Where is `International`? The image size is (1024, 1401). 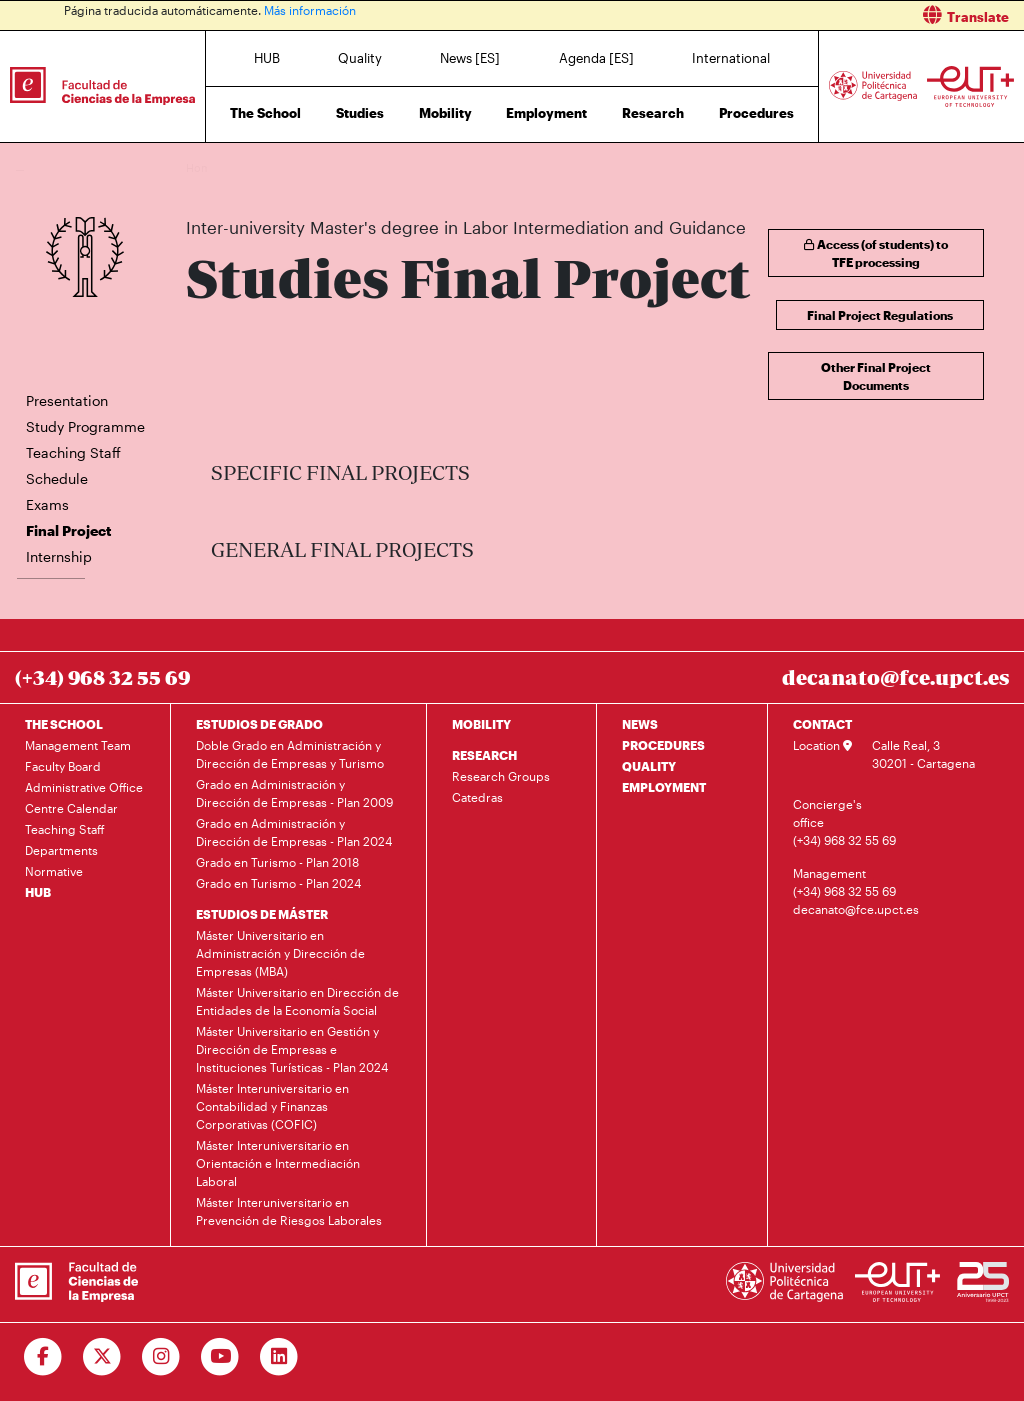
International is located at coordinates (731, 58).